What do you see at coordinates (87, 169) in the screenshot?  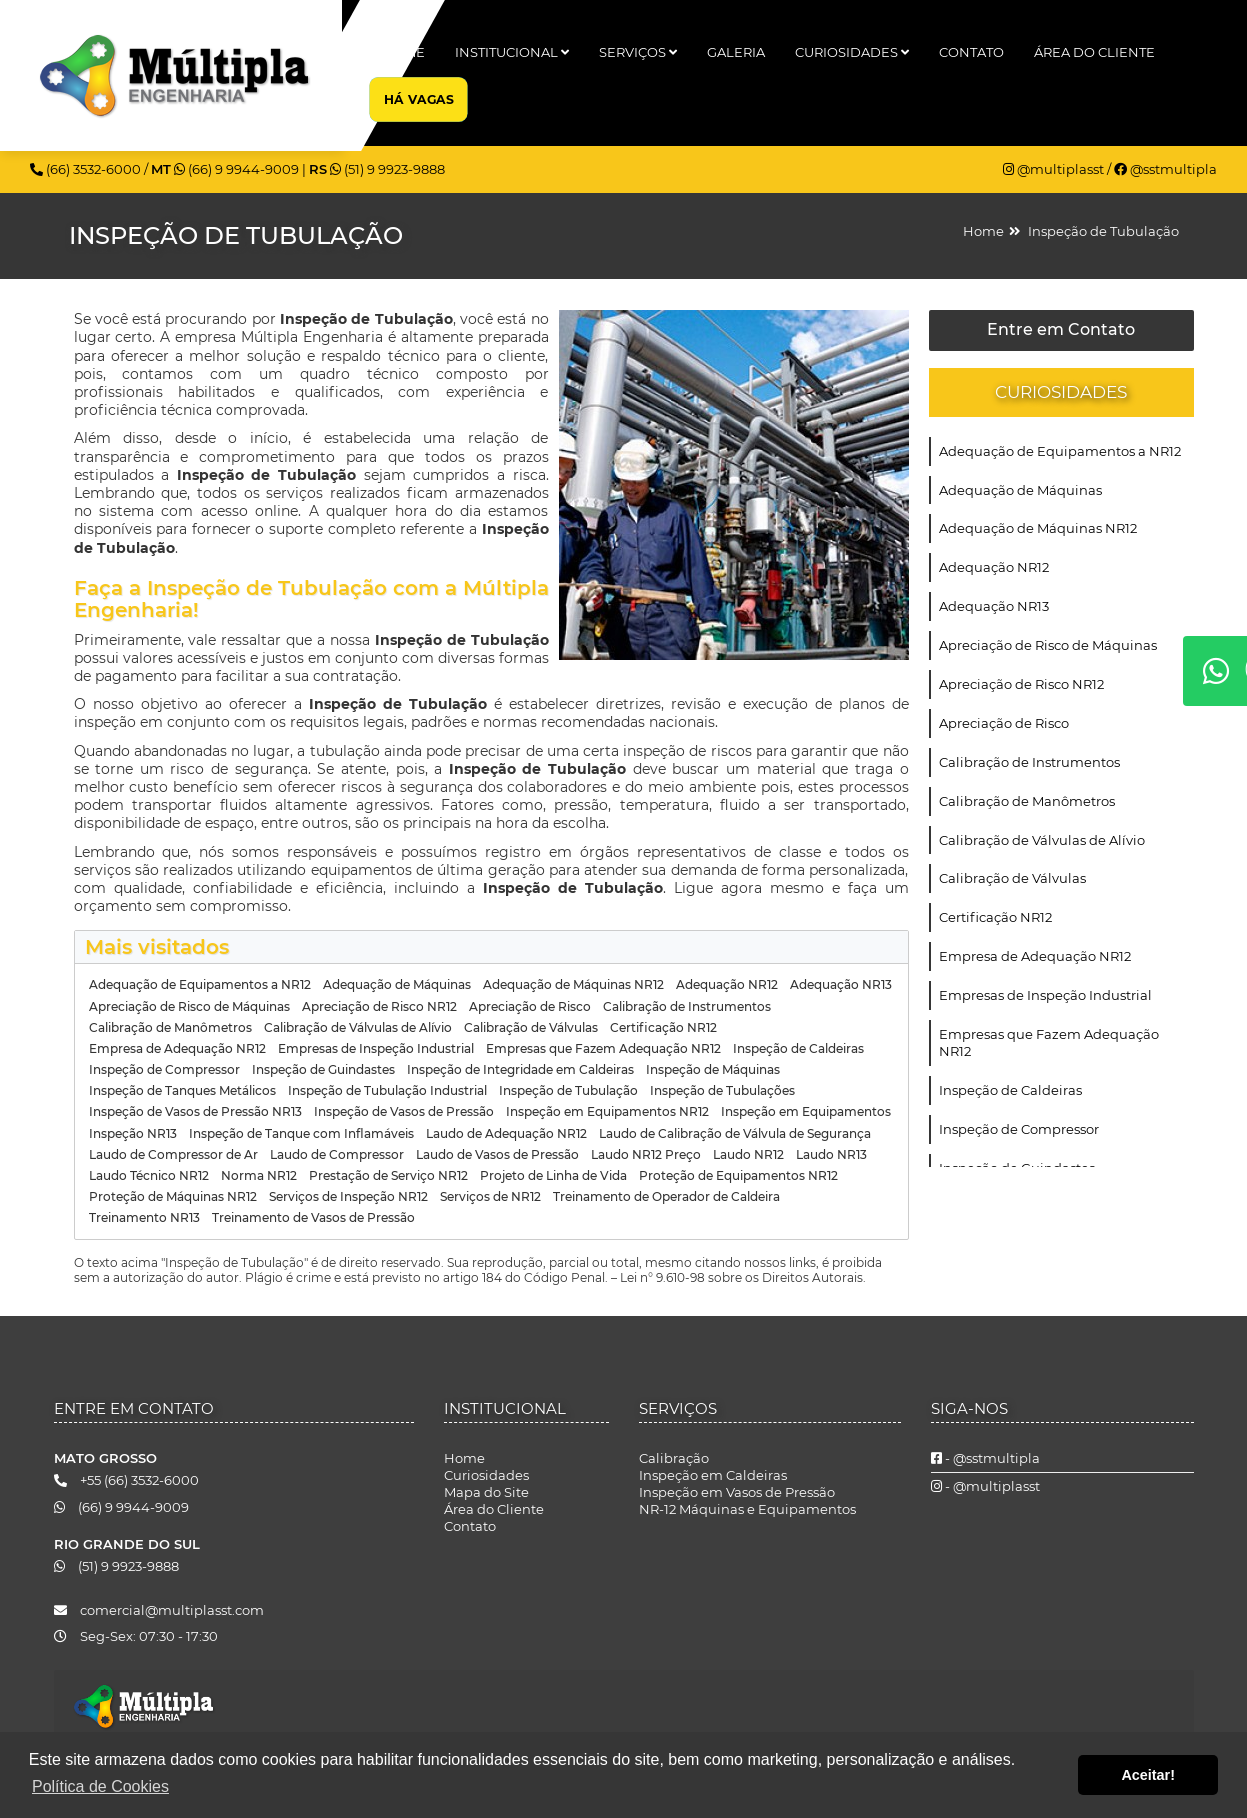 I see `(66) 3532-6000` at bounding box center [87, 169].